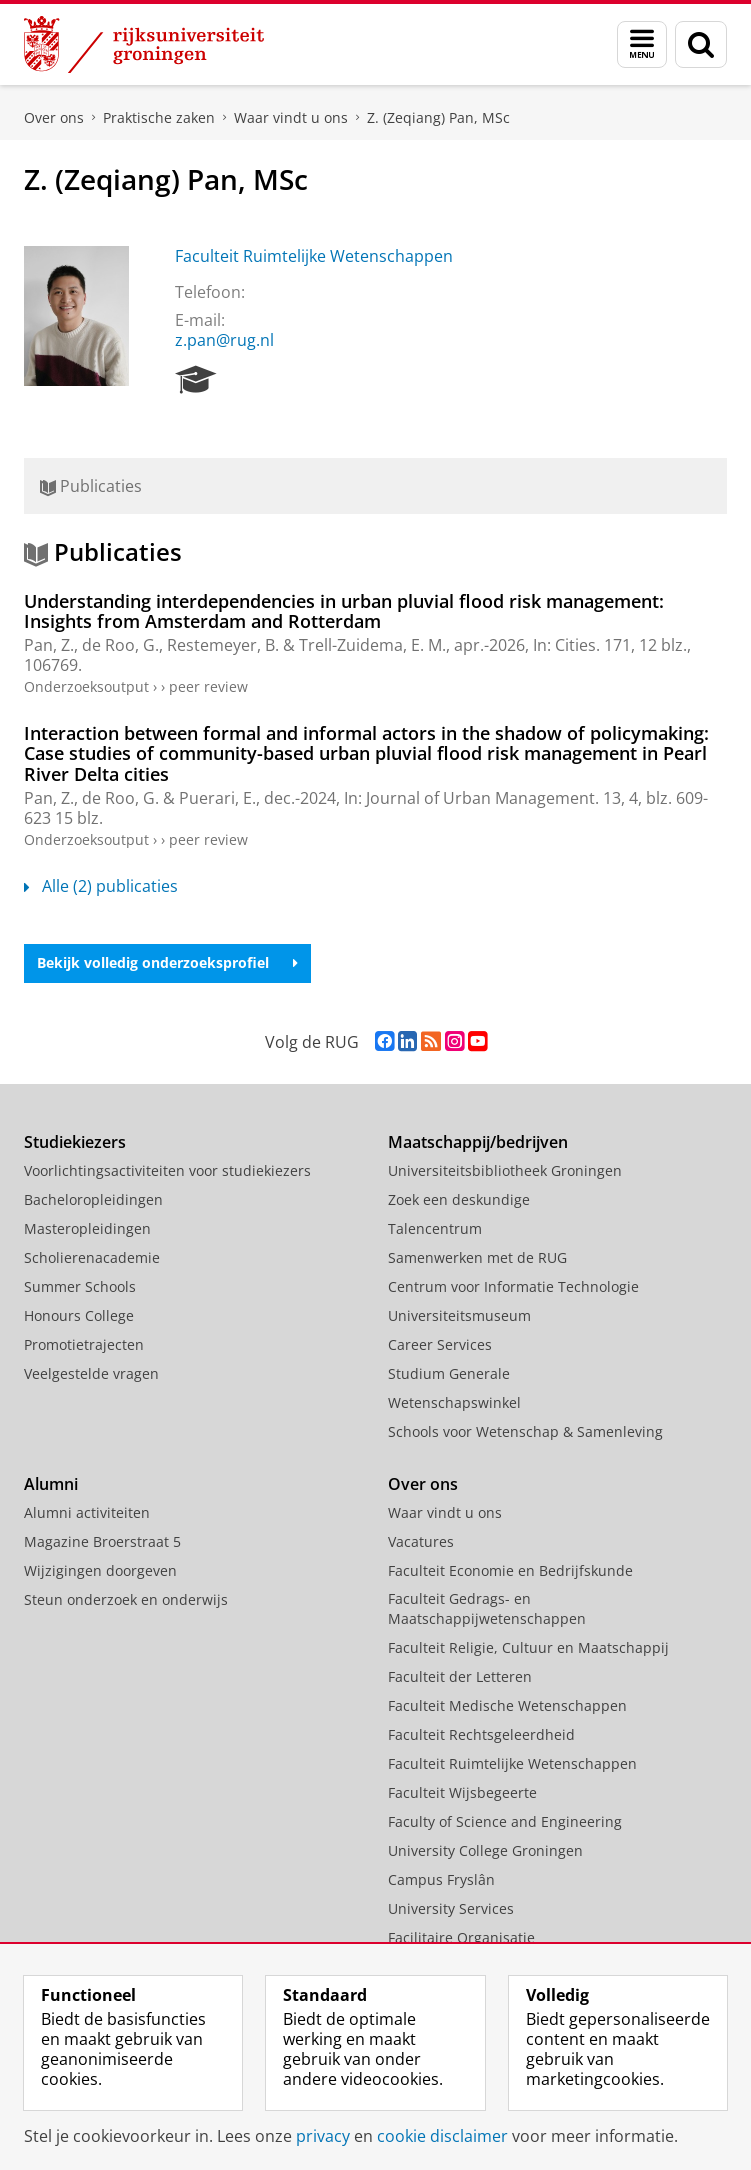  Describe the element at coordinates (438, 117) in the screenshot. I see `Z. (Zeqiang) Pan, MSc` at that location.